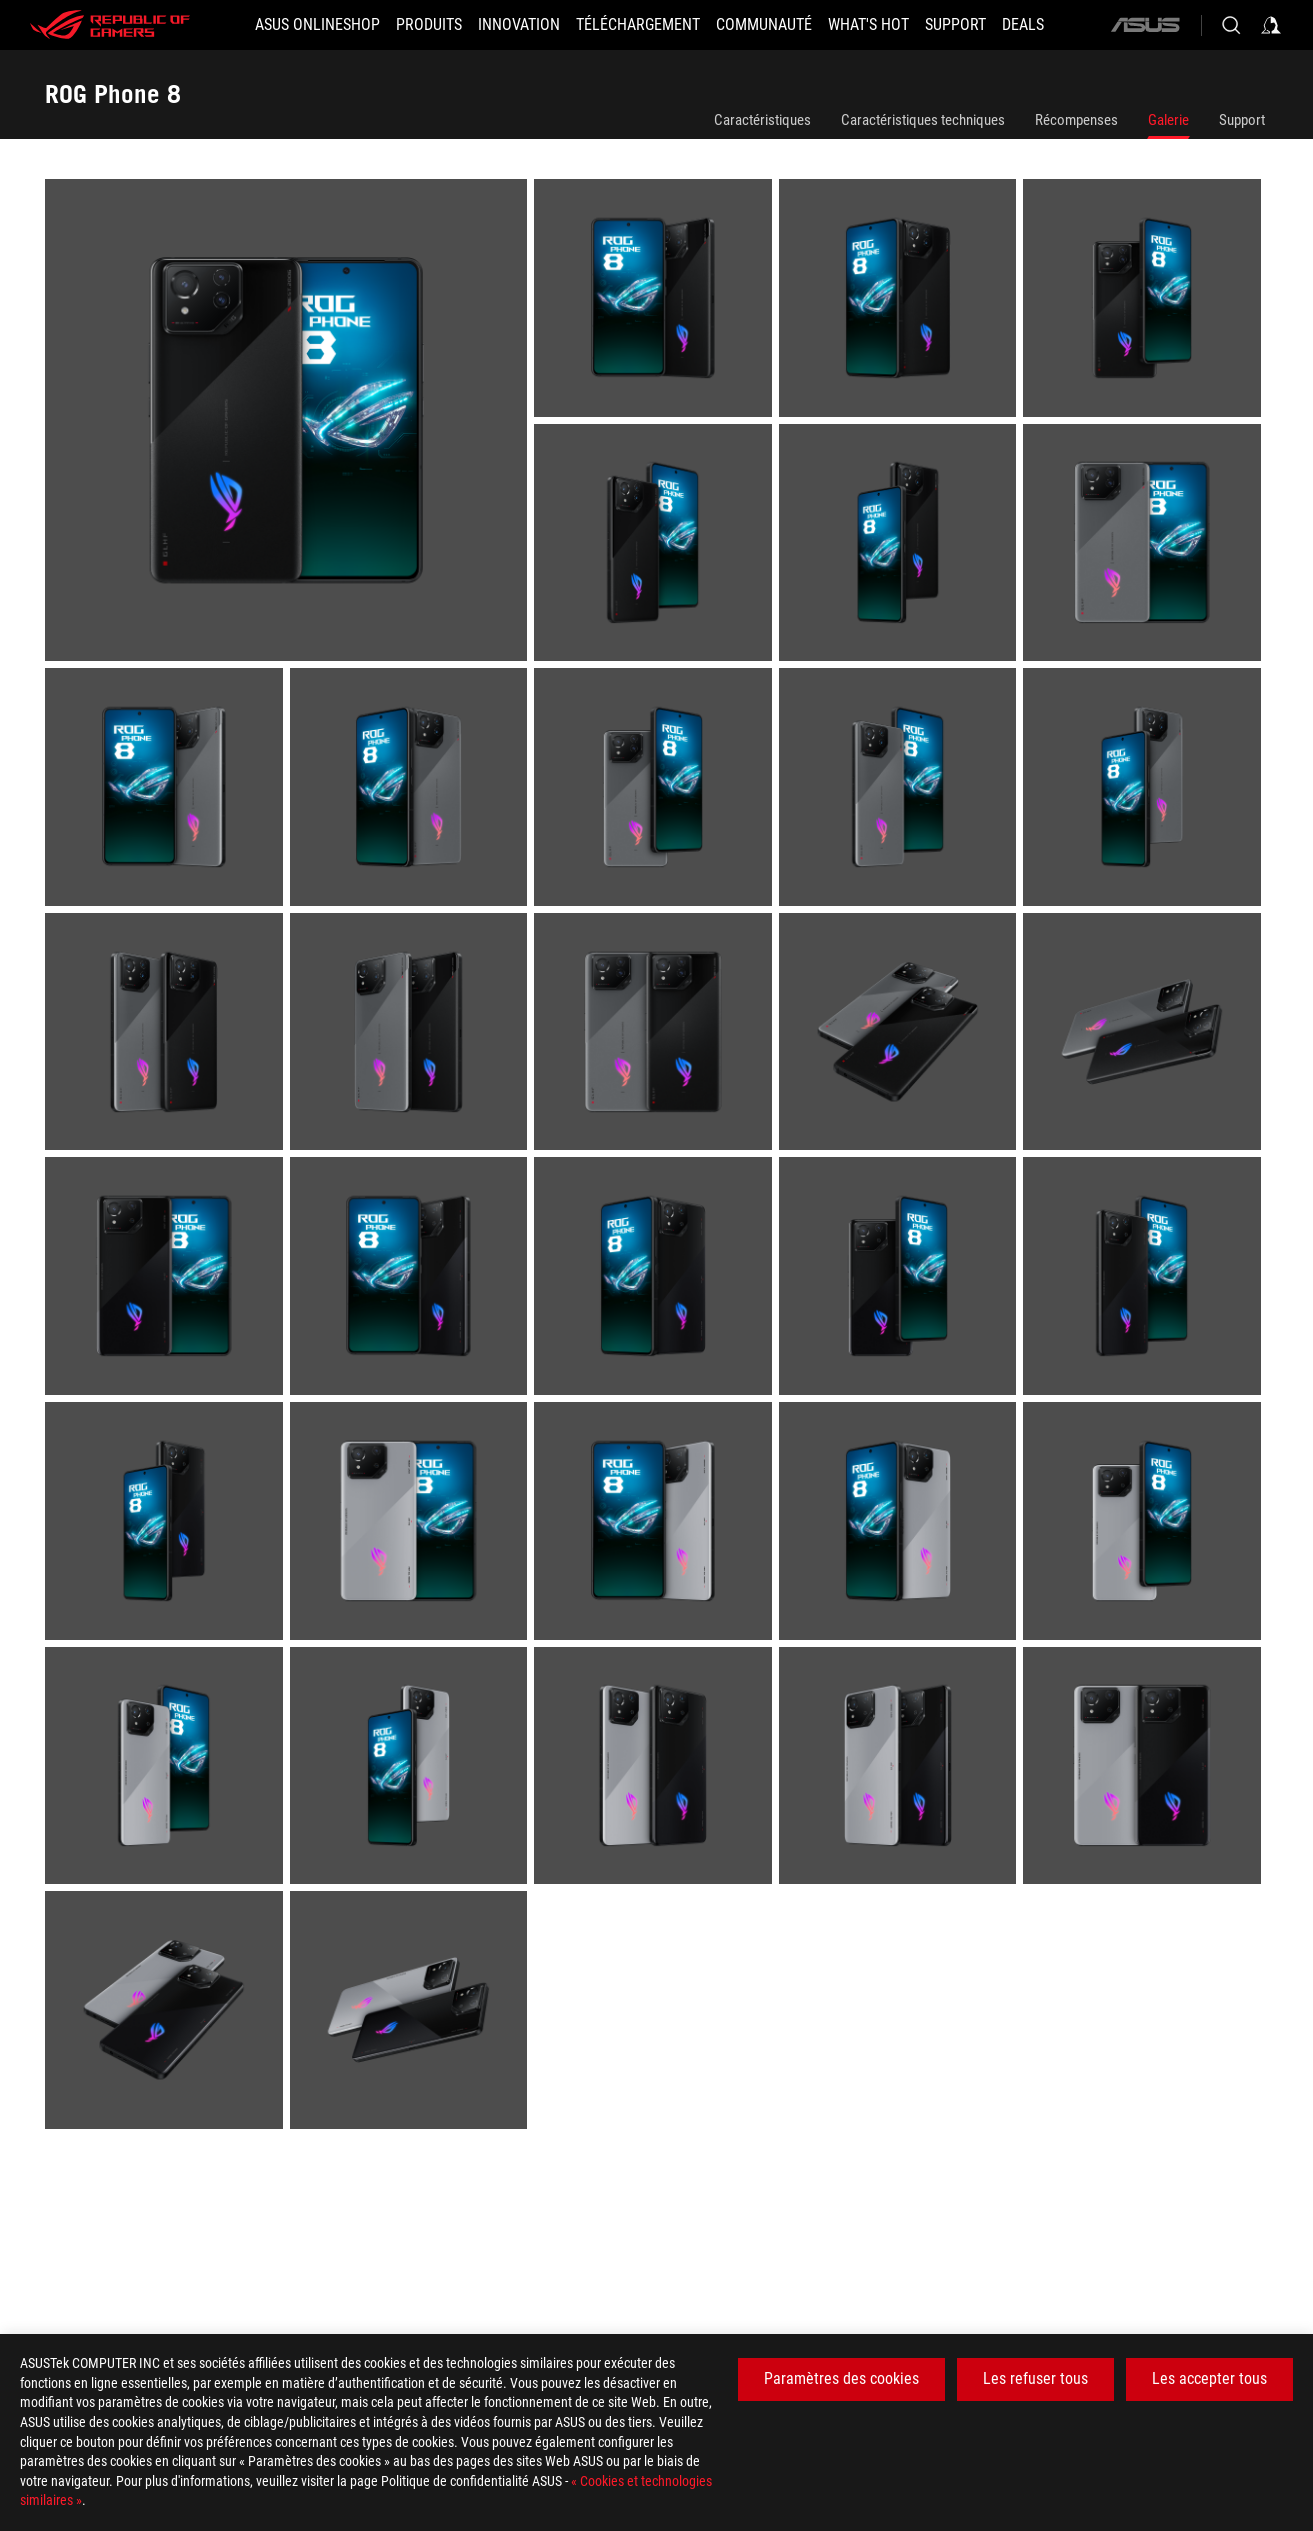 The image size is (1313, 2531). What do you see at coordinates (841, 2378) in the screenshot?
I see `Paramètres des cookies` at bounding box center [841, 2378].